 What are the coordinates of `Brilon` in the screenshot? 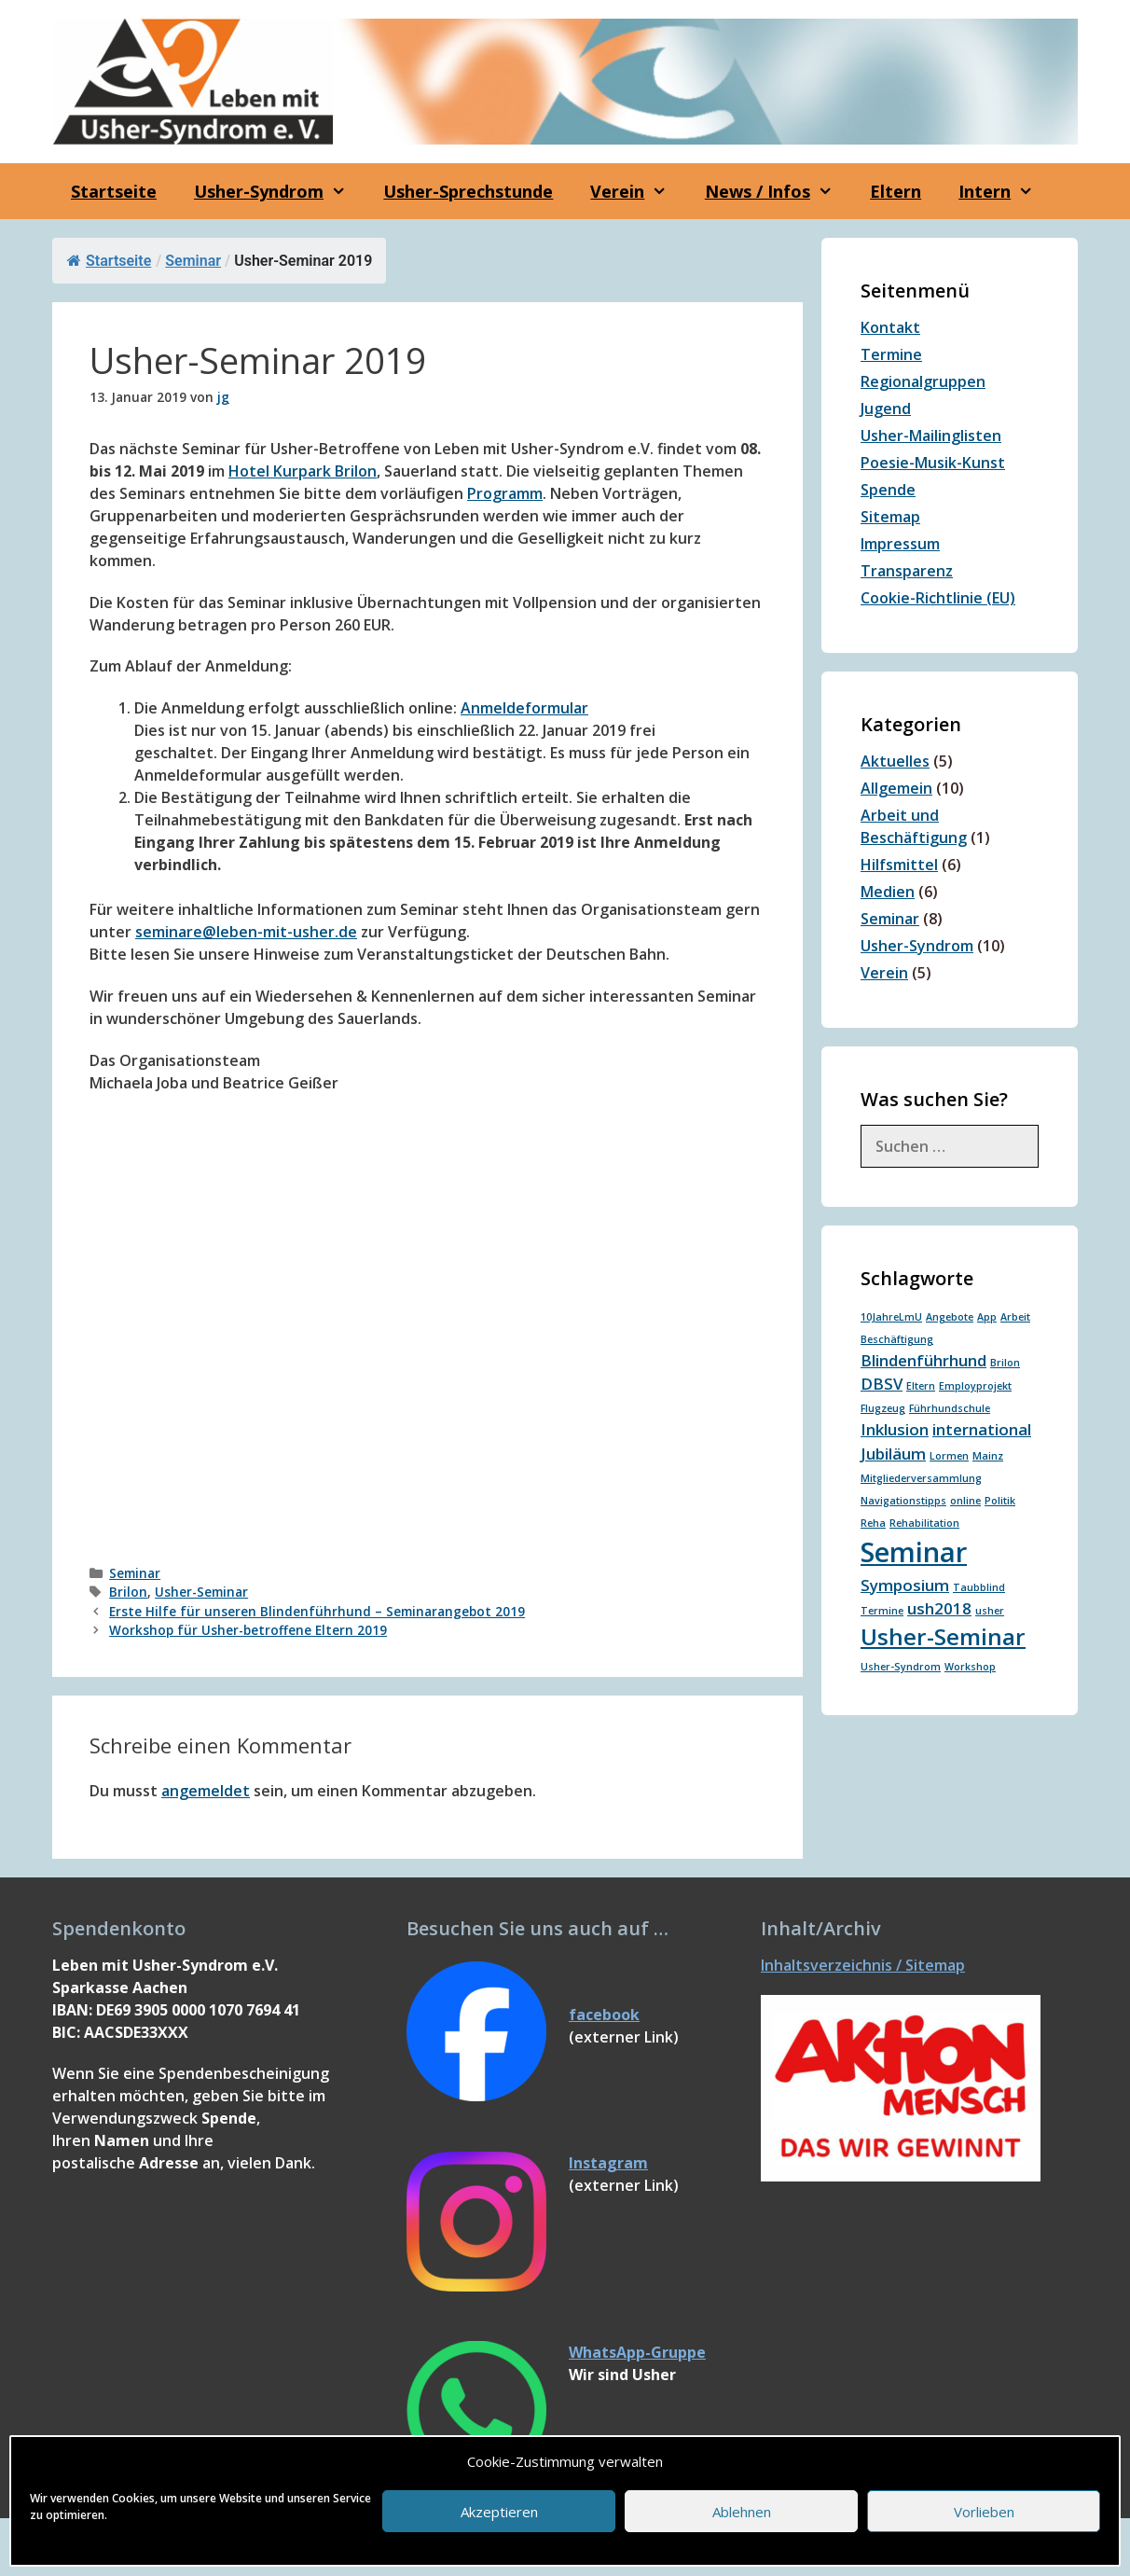 It's located at (128, 1591).